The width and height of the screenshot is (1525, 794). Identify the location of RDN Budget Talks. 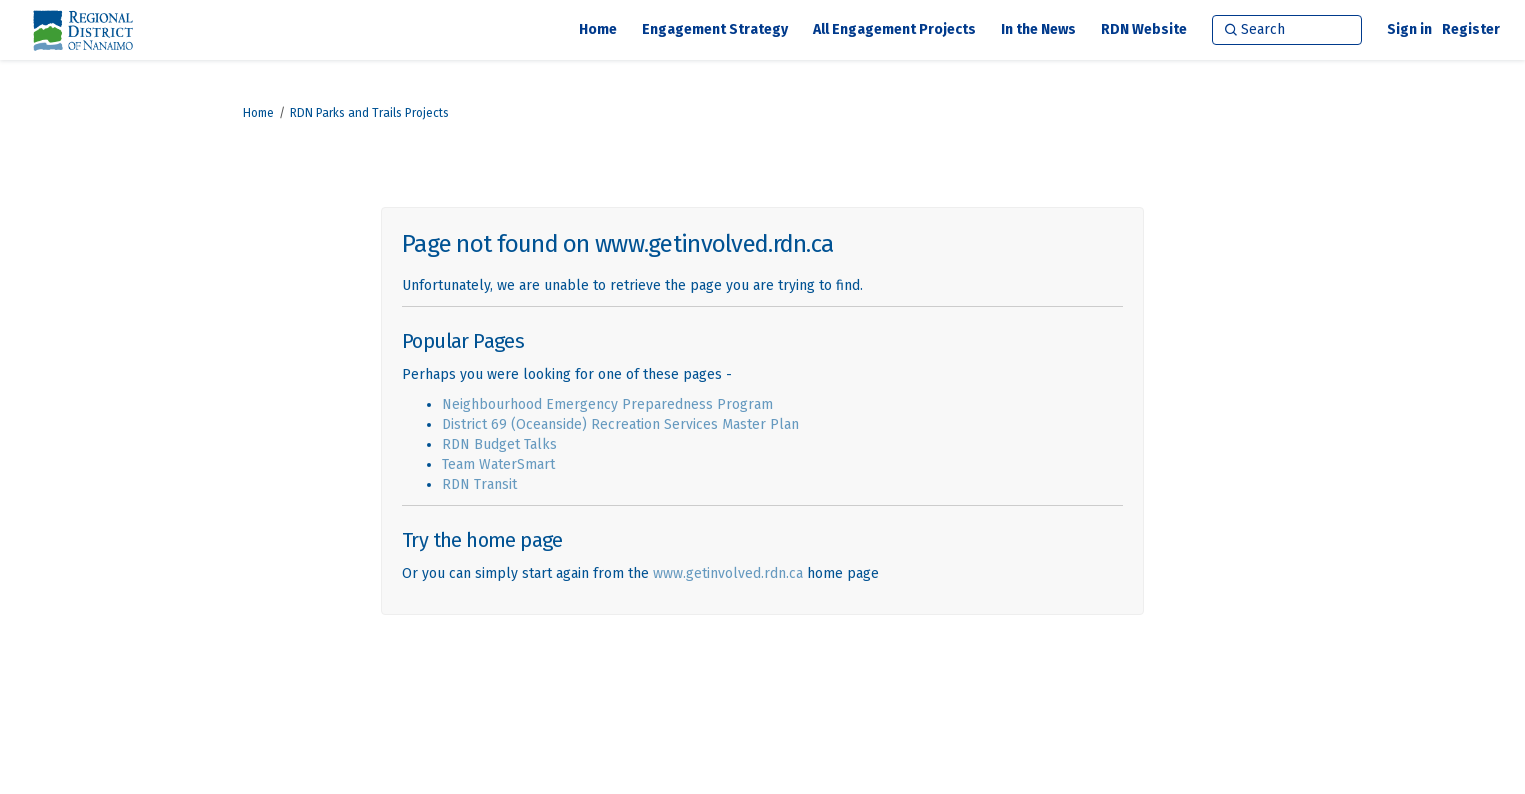
(499, 444).